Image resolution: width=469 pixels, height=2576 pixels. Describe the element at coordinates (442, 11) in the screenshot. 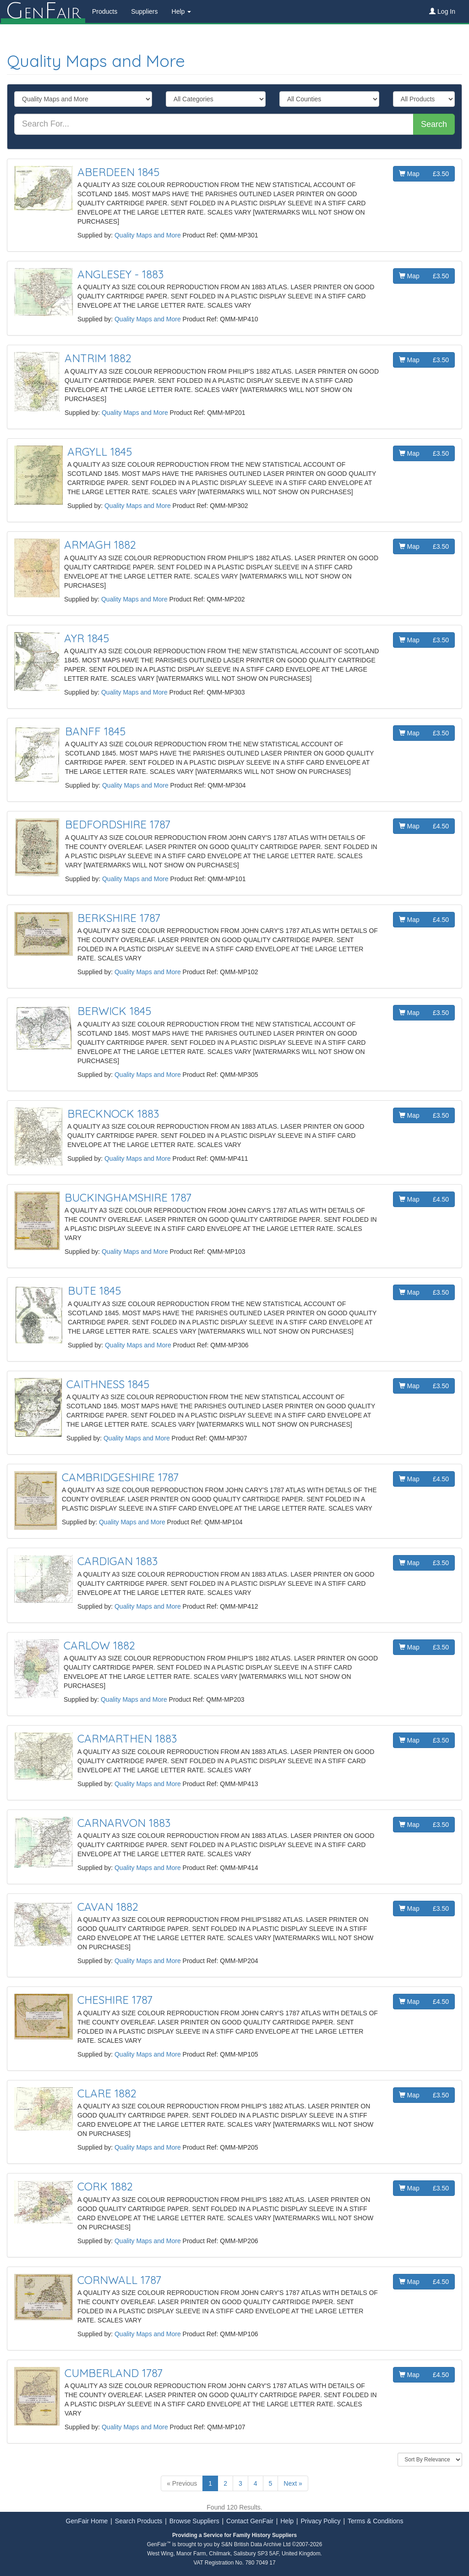

I see `Log In` at that location.